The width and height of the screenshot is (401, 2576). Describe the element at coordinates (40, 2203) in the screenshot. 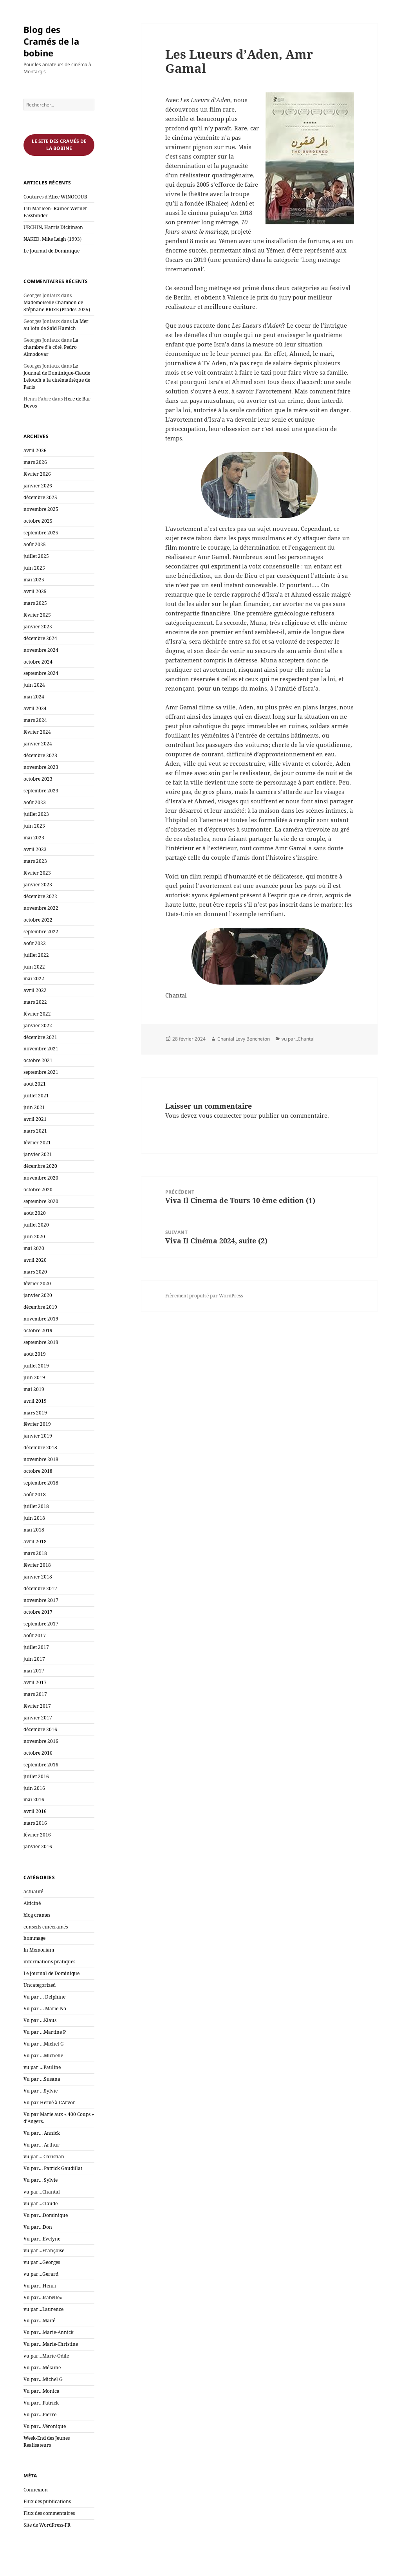

I see `vu par…Claude` at that location.